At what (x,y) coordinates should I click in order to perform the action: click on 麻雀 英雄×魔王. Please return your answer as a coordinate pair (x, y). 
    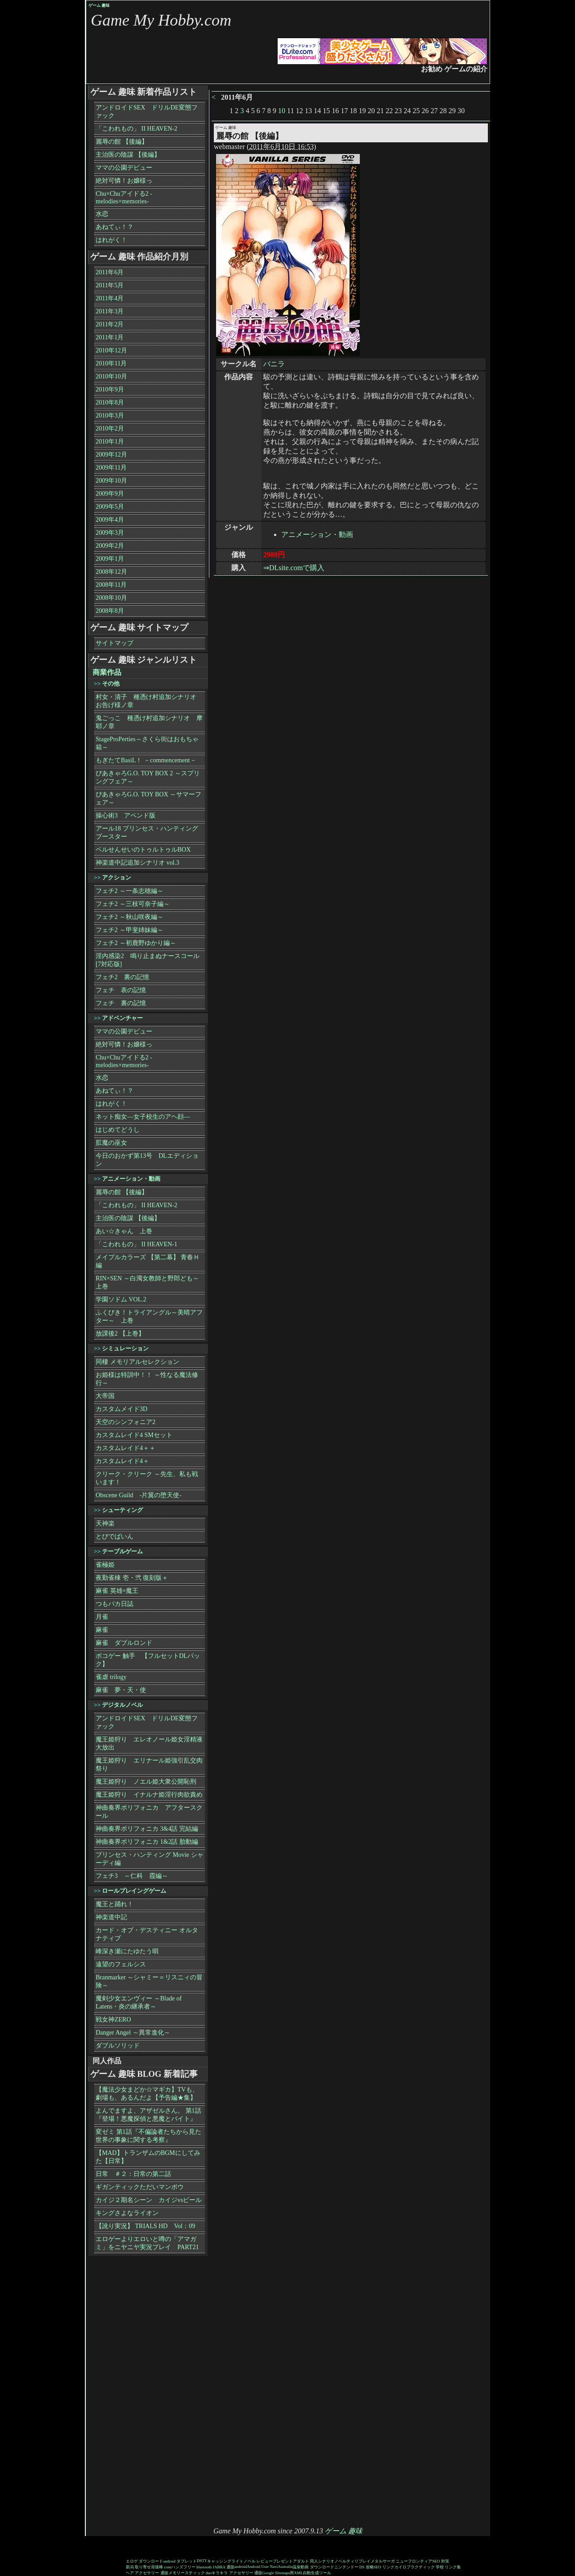
    Looking at the image, I should click on (117, 1590).